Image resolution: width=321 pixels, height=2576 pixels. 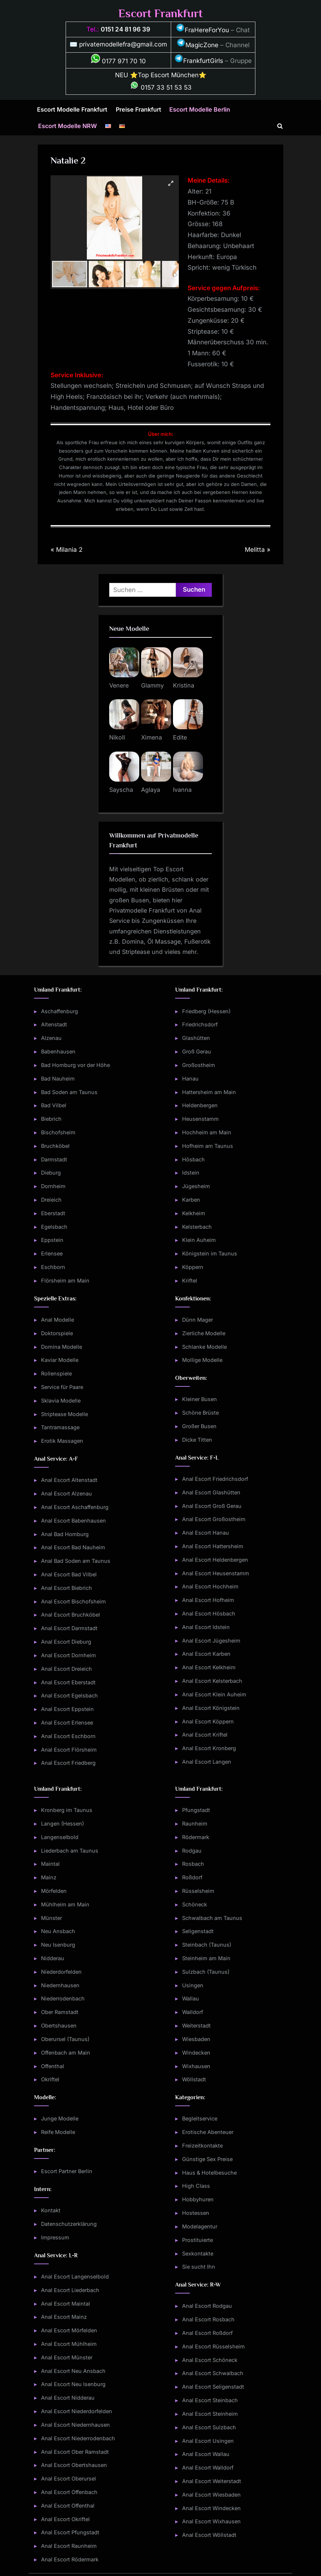 What do you see at coordinates (189, 1280) in the screenshot?
I see `Kriftel` at bounding box center [189, 1280].